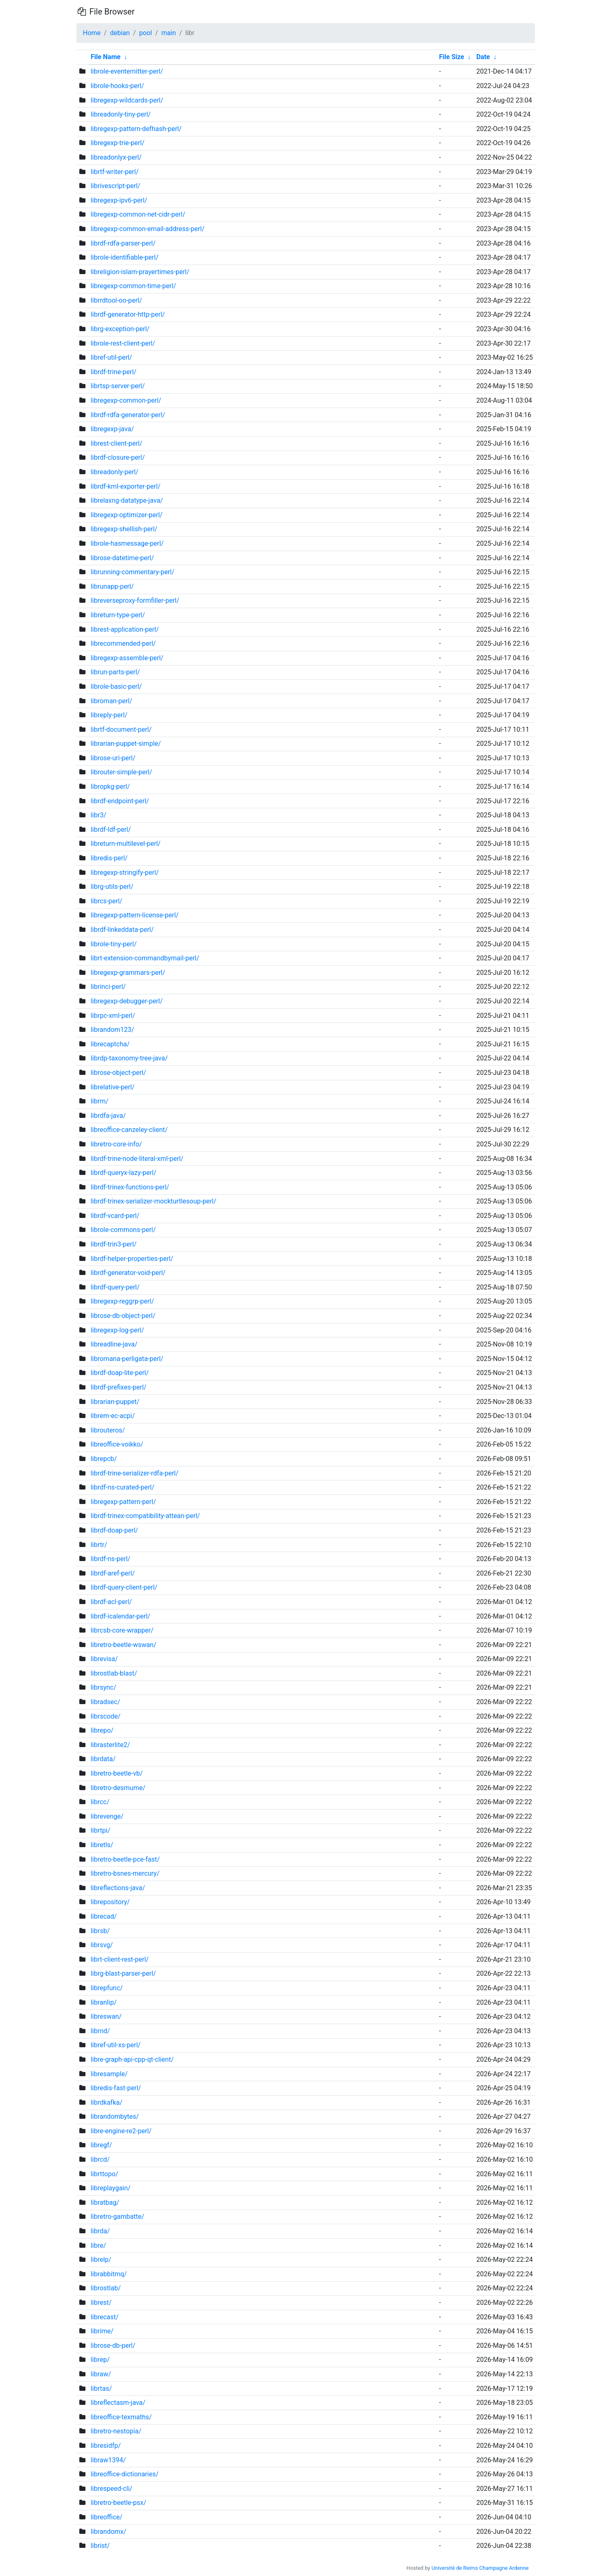 Image resolution: width=611 pixels, height=2576 pixels. Describe the element at coordinates (106, 1816) in the screenshot. I see `librevenge/` at that location.